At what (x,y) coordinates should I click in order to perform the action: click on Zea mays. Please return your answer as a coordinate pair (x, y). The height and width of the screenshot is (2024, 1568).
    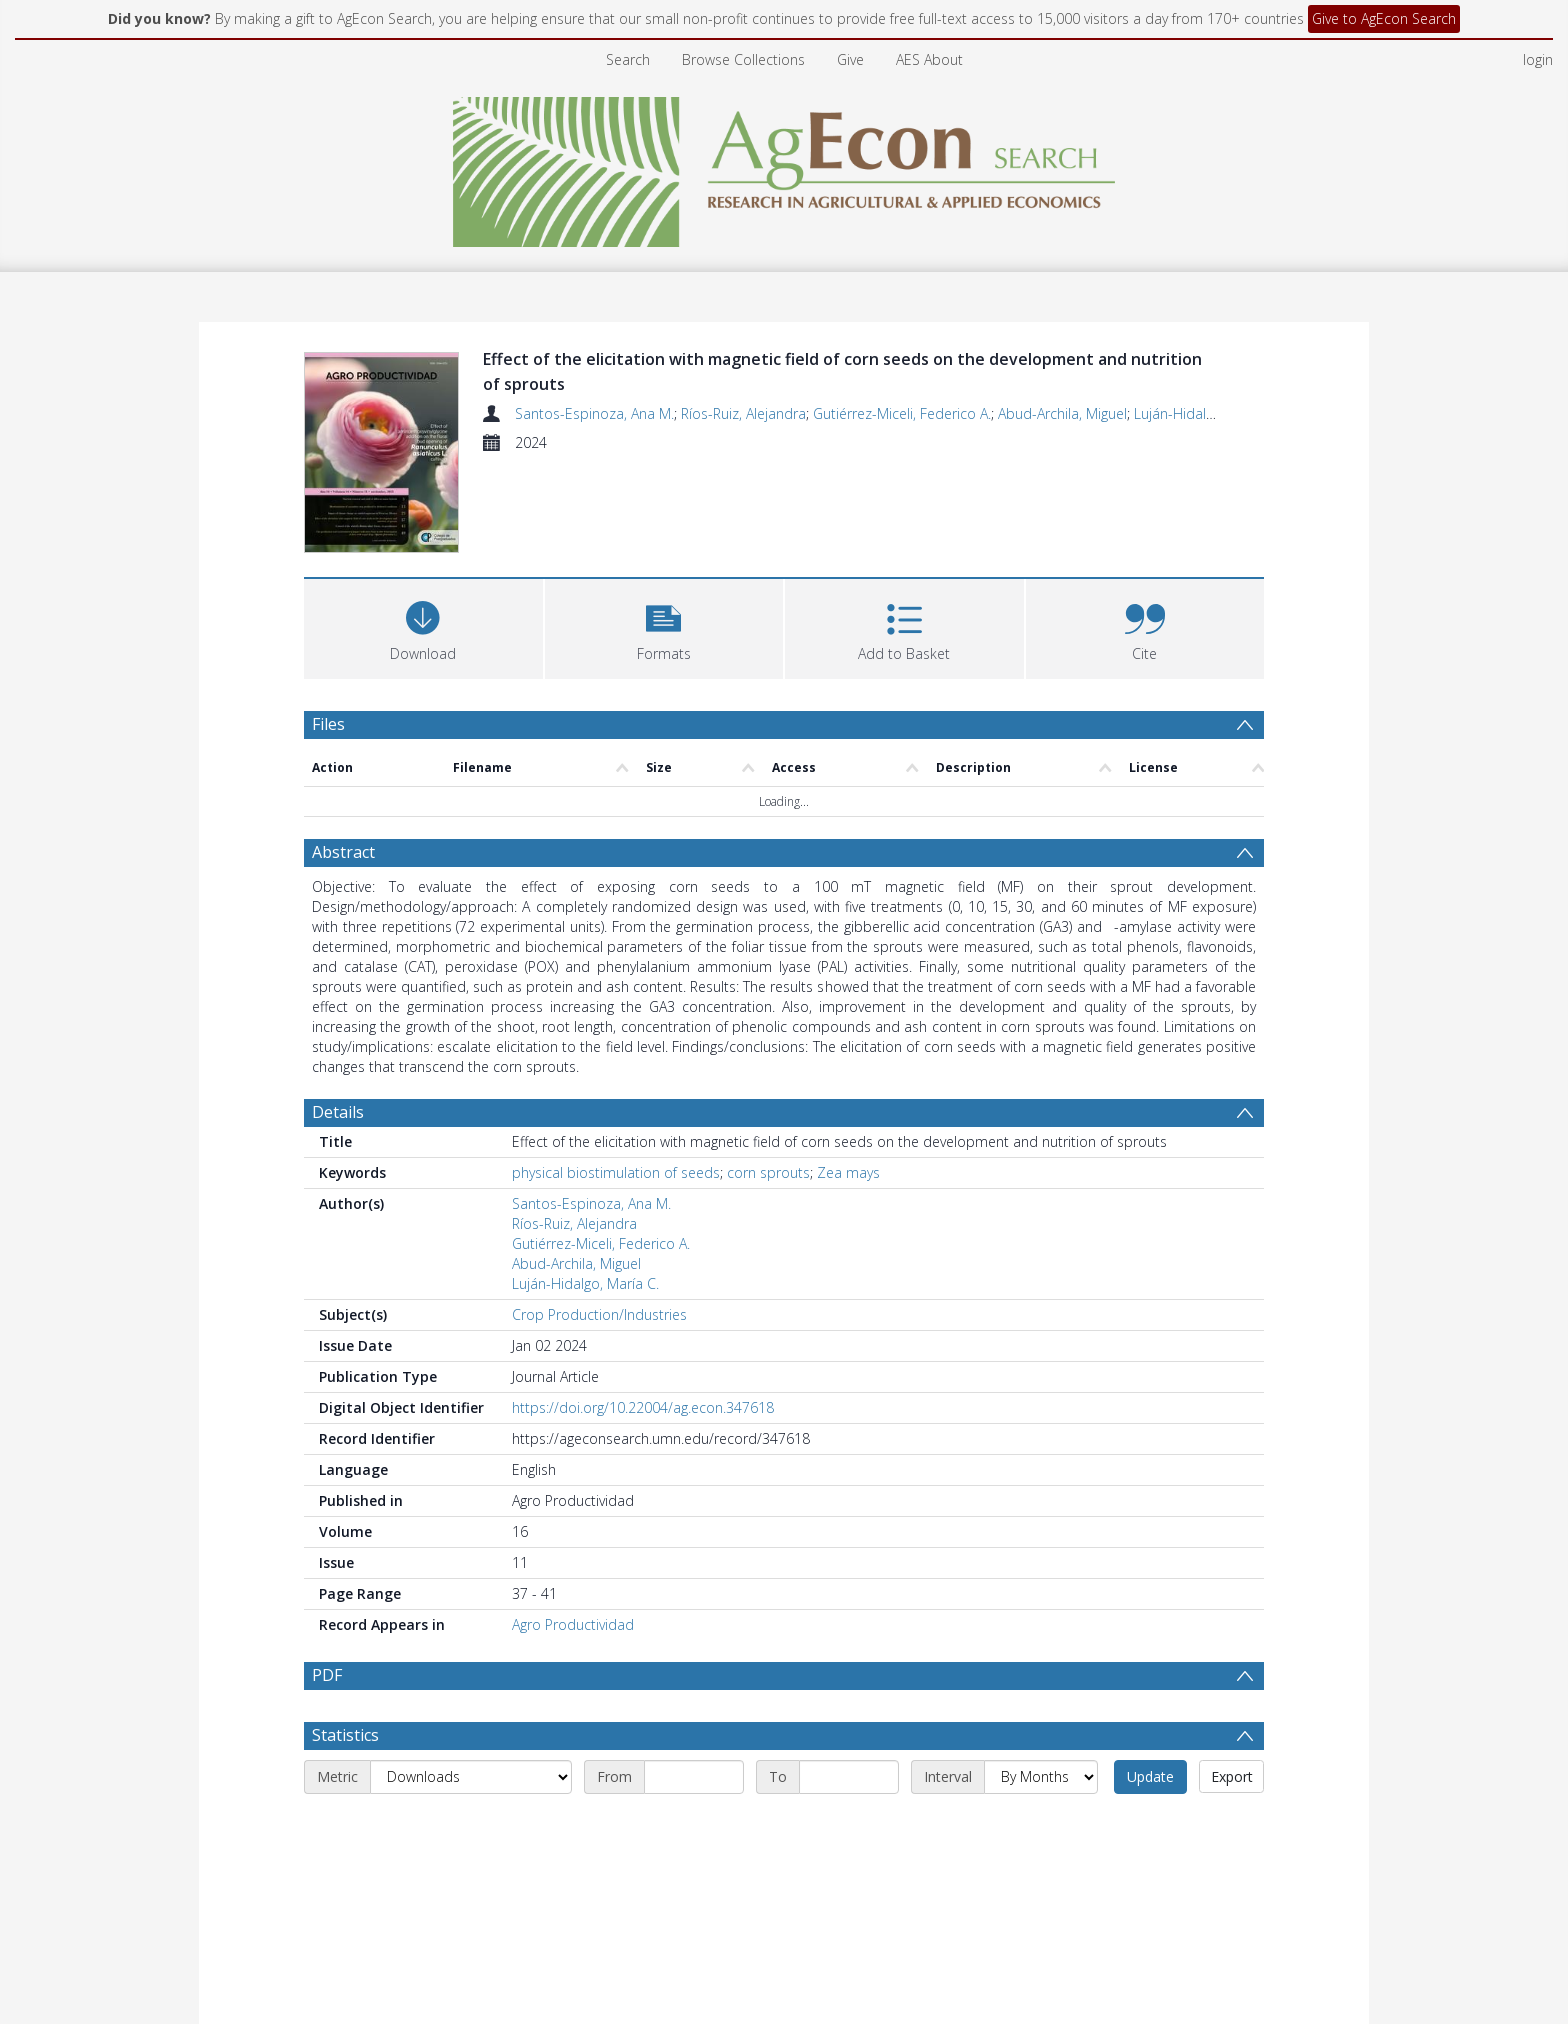
    Looking at the image, I should click on (848, 1172).